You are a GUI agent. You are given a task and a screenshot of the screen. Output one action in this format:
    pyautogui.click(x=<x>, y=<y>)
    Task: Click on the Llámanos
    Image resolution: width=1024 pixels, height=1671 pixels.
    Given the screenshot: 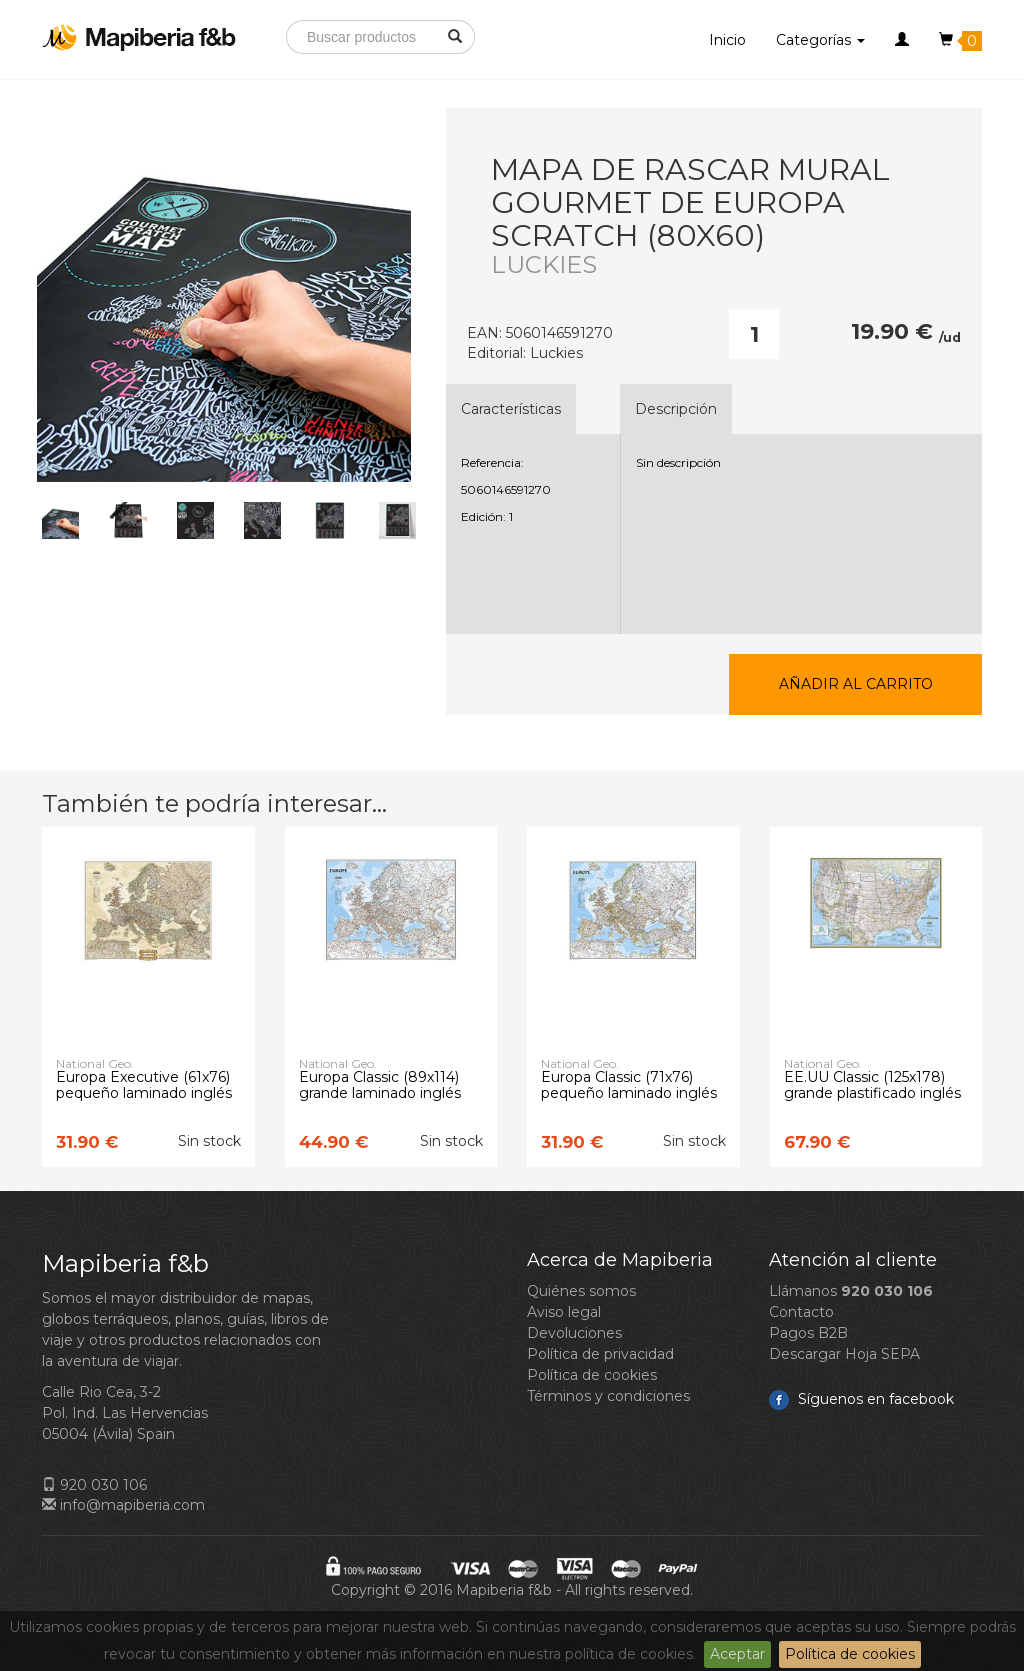 What is the action you would take?
    pyautogui.click(x=851, y=1291)
    